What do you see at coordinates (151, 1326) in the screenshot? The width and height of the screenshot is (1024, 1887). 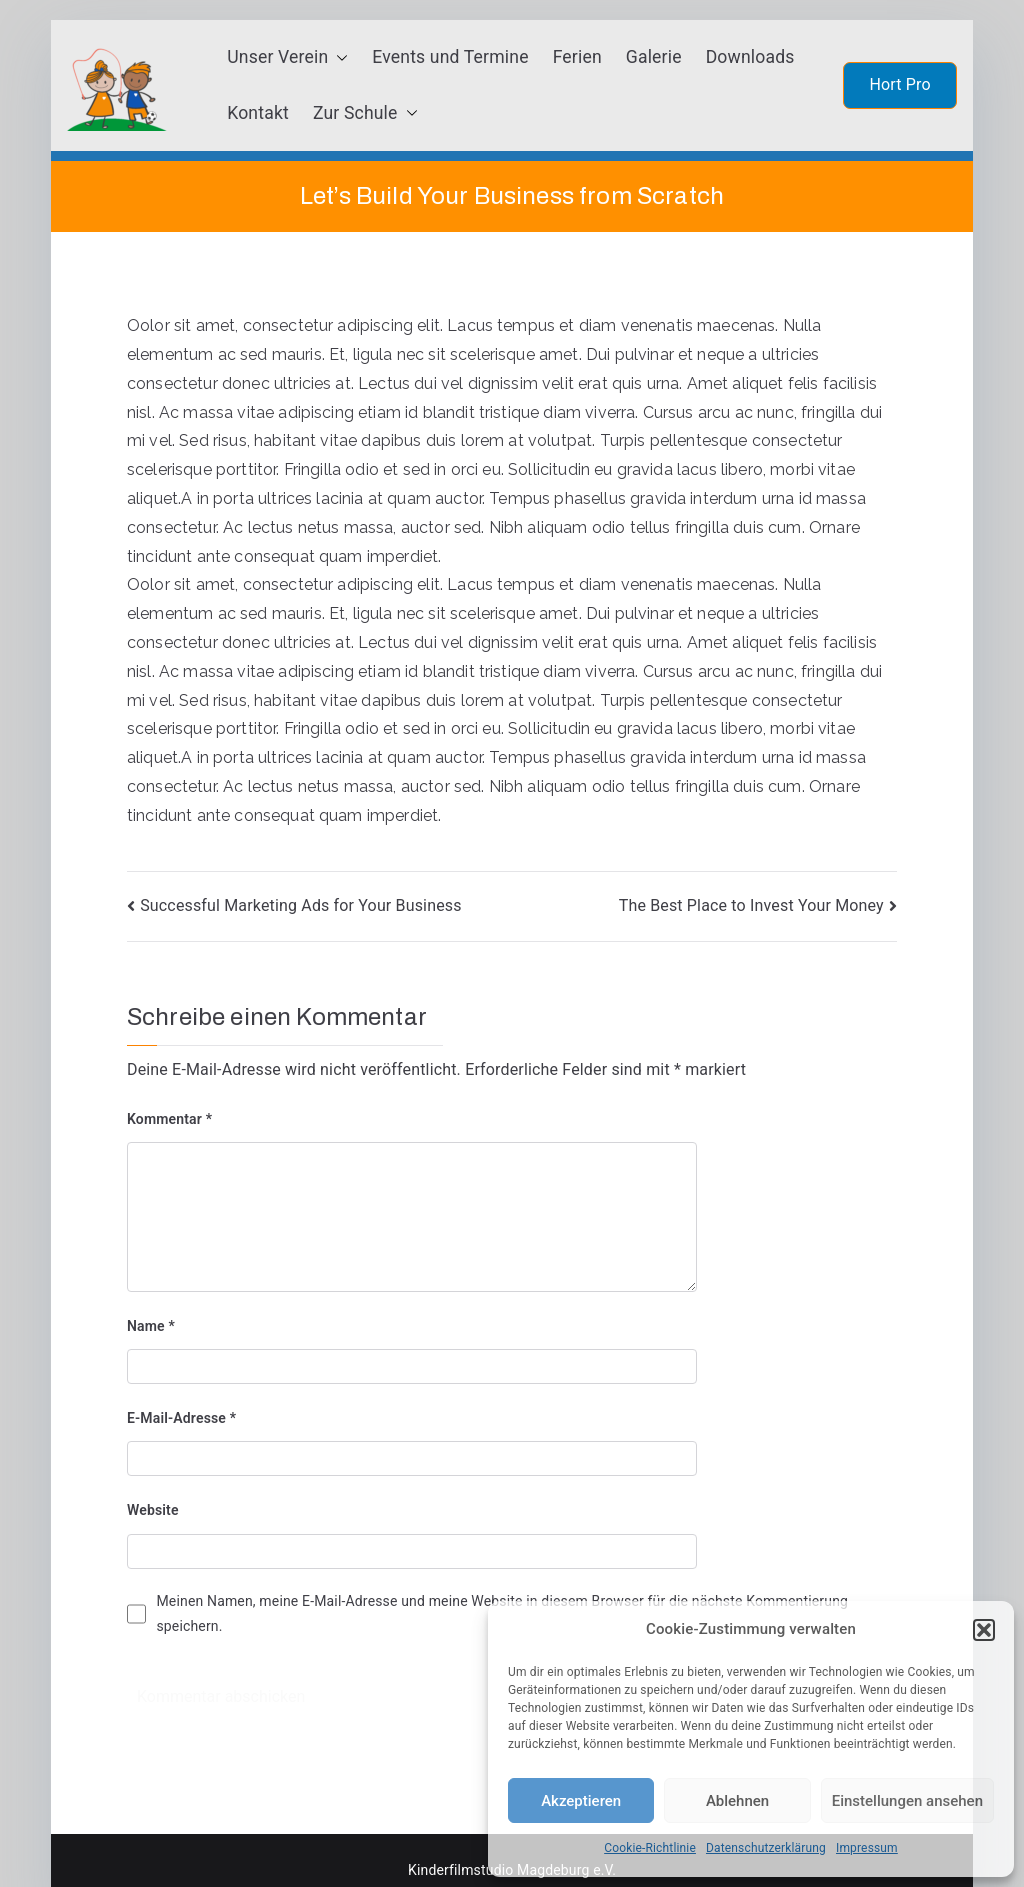 I see `Name` at bounding box center [151, 1326].